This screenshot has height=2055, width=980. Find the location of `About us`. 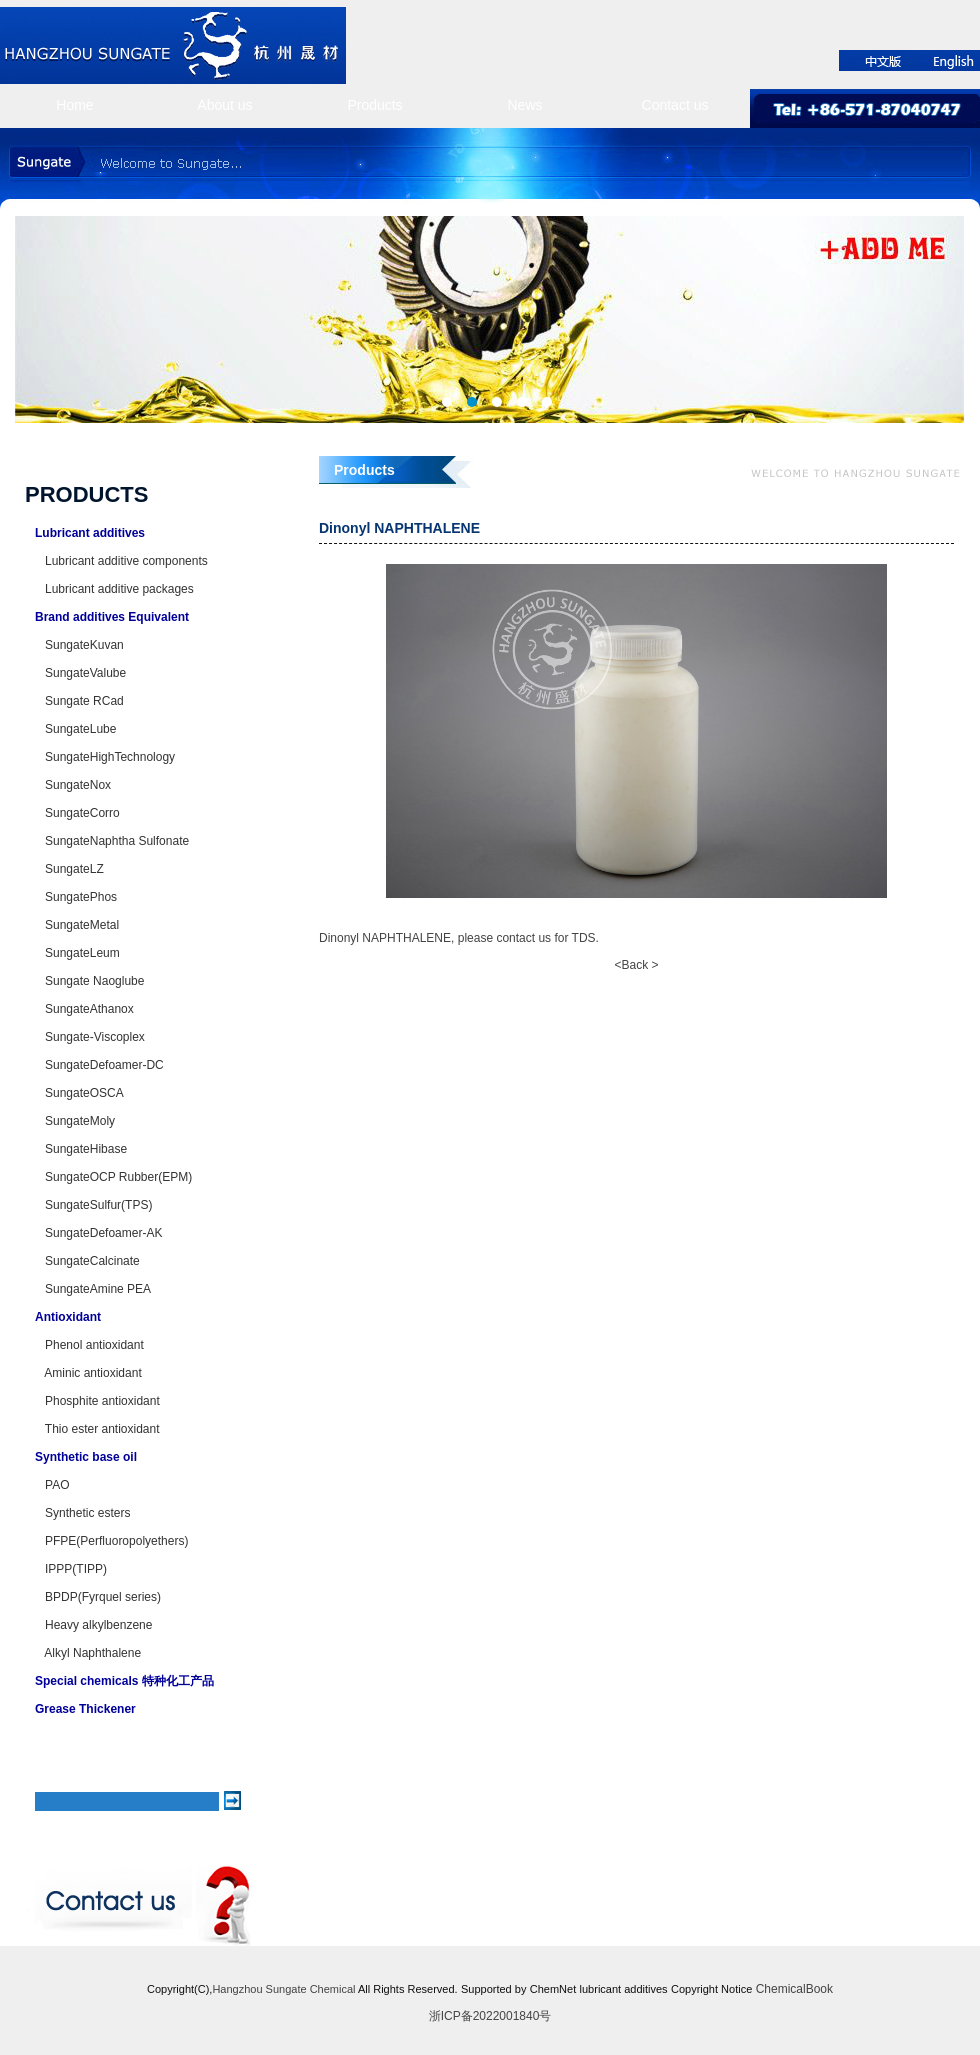

About us is located at coordinates (224, 105).